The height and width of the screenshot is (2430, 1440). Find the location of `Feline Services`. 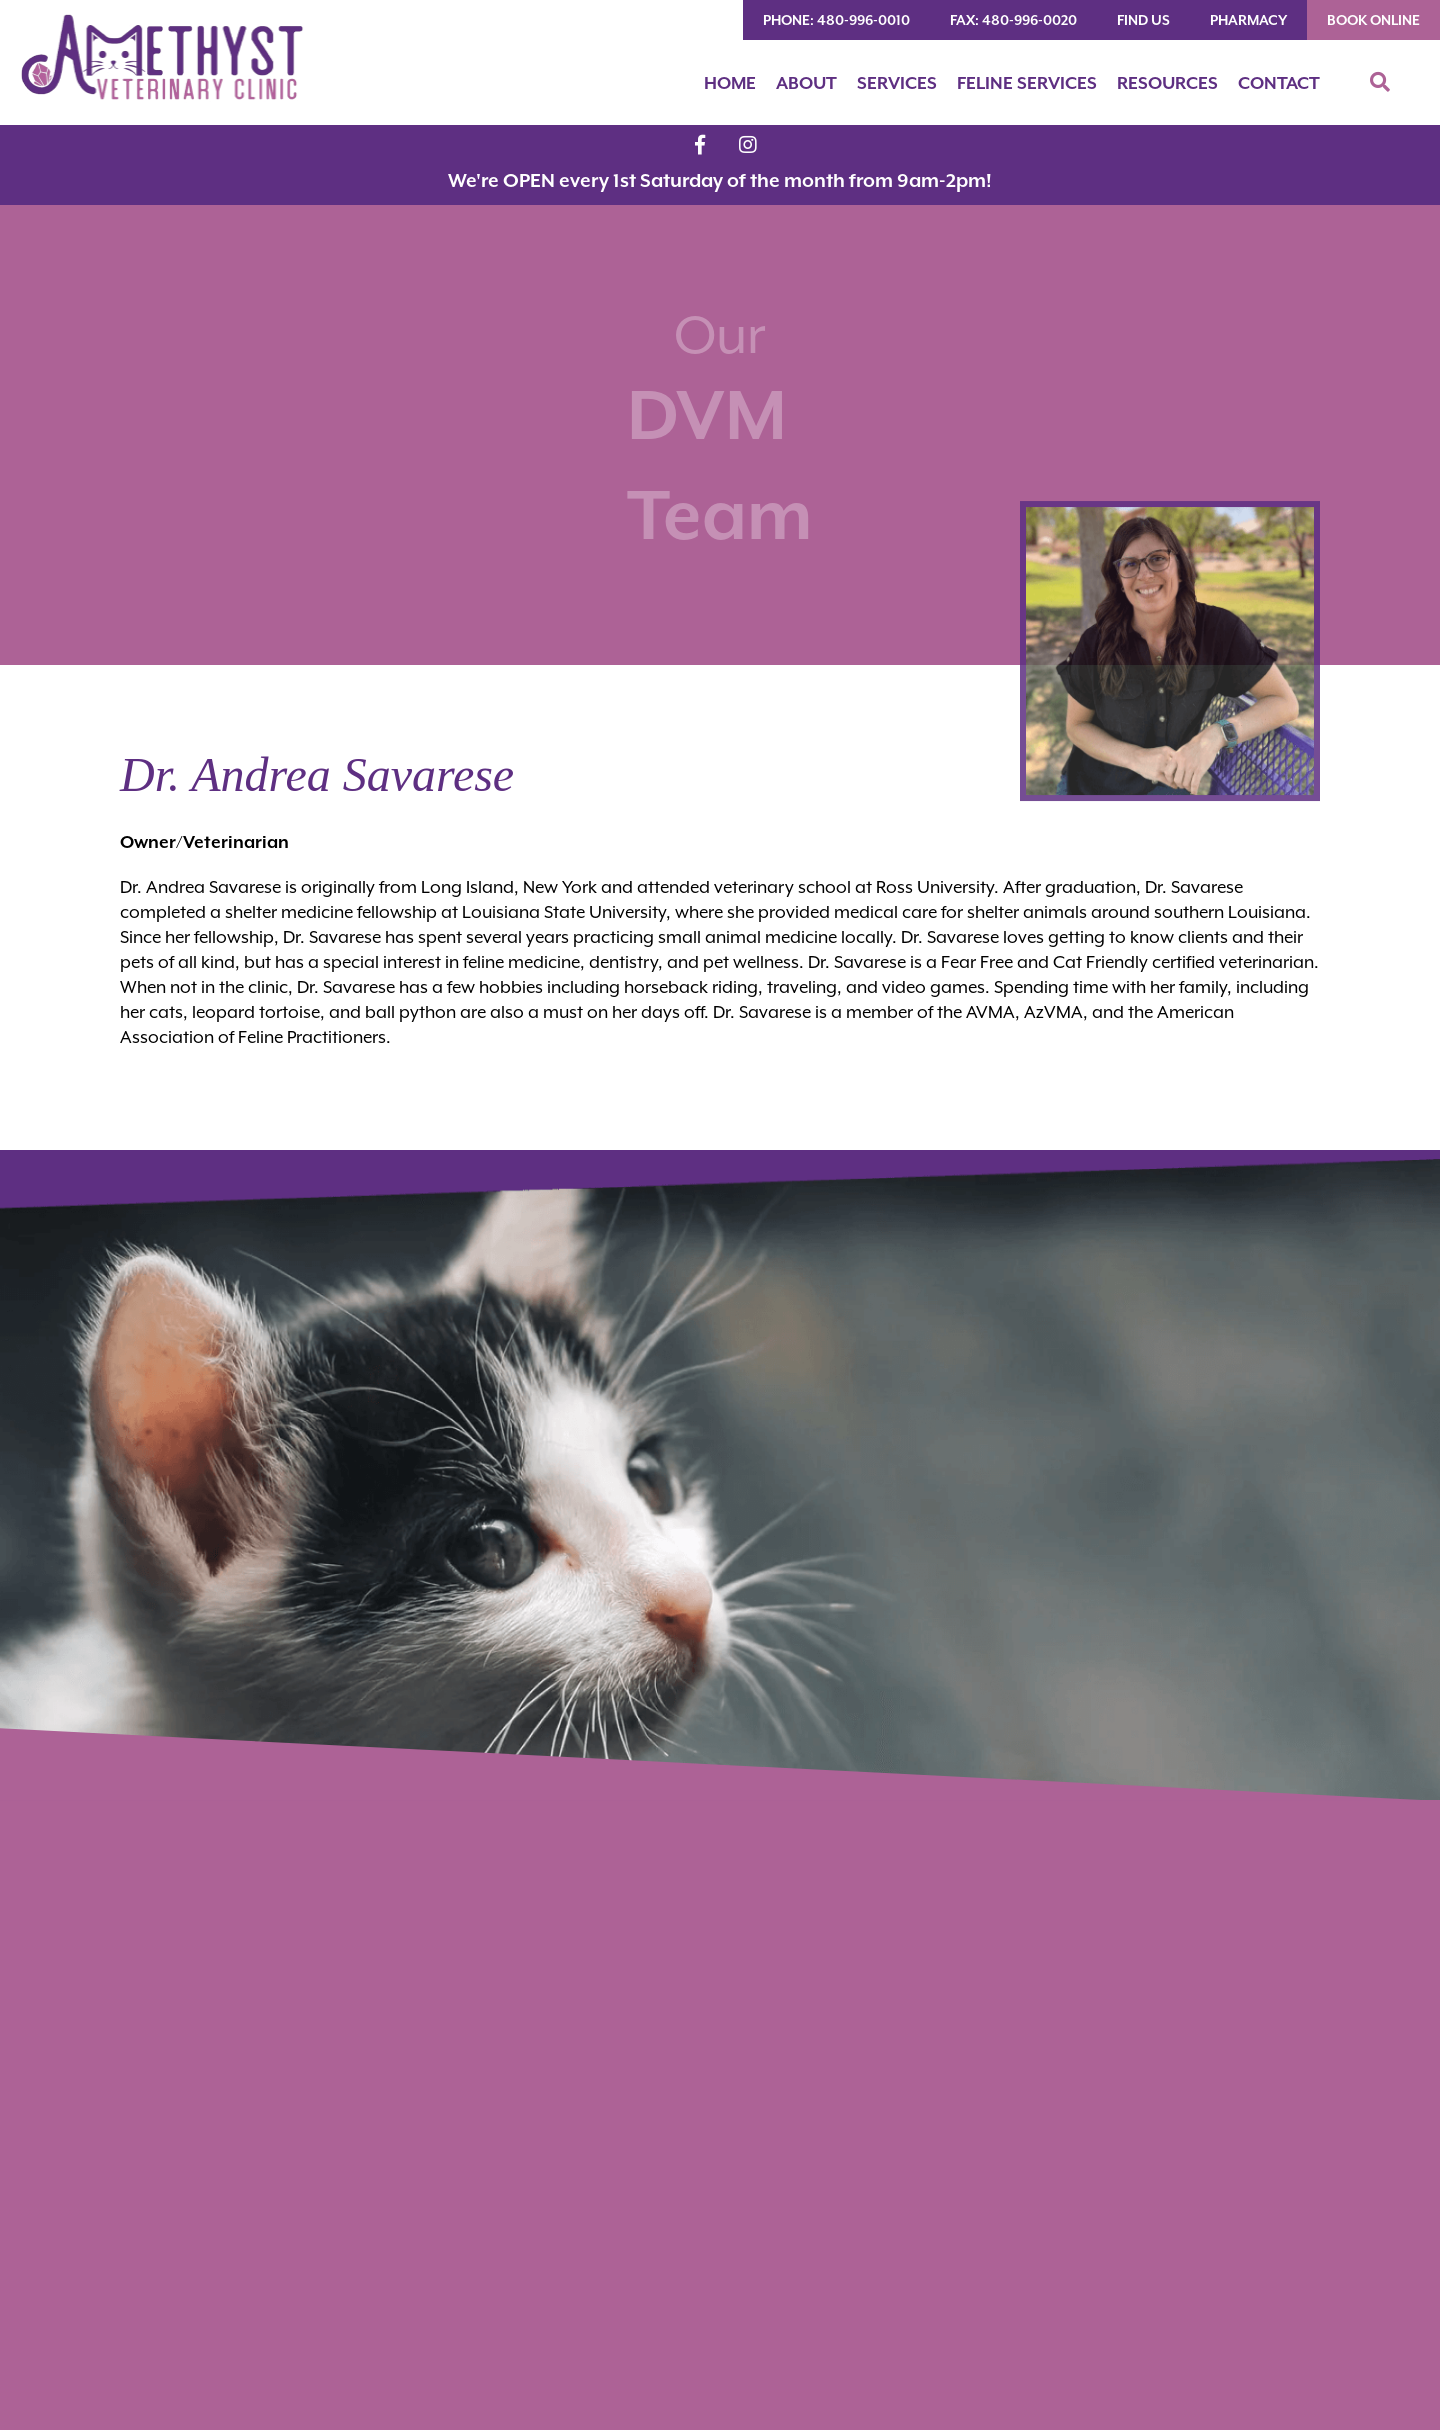

Feline Services is located at coordinates (1027, 83).